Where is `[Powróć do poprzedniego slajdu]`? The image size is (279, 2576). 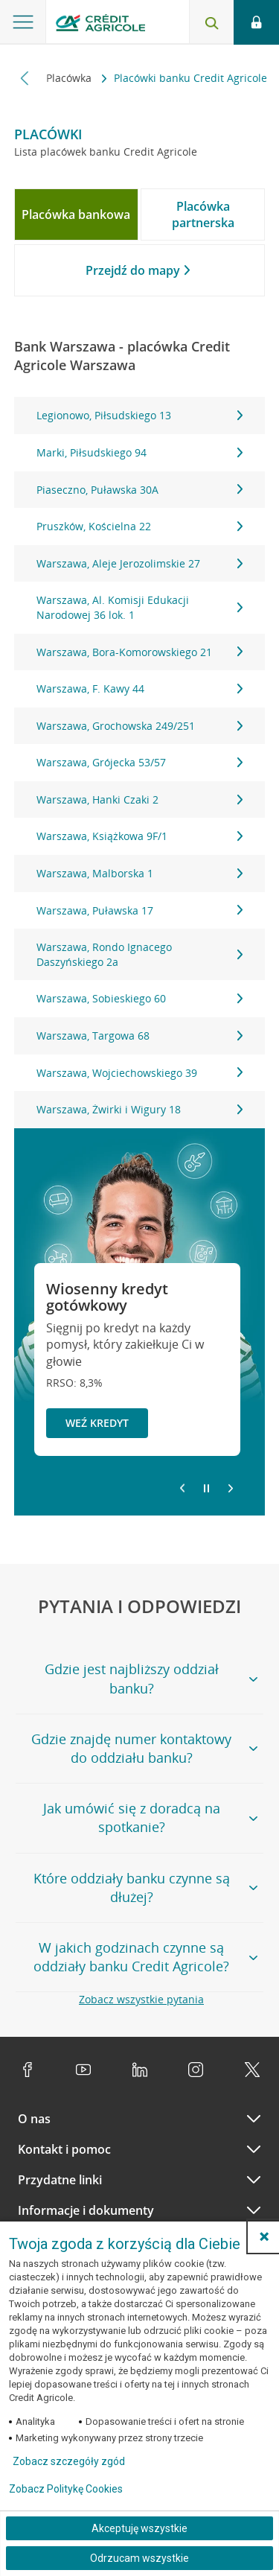
[Powróć do poprzedniego slajdu] is located at coordinates (182, 1487).